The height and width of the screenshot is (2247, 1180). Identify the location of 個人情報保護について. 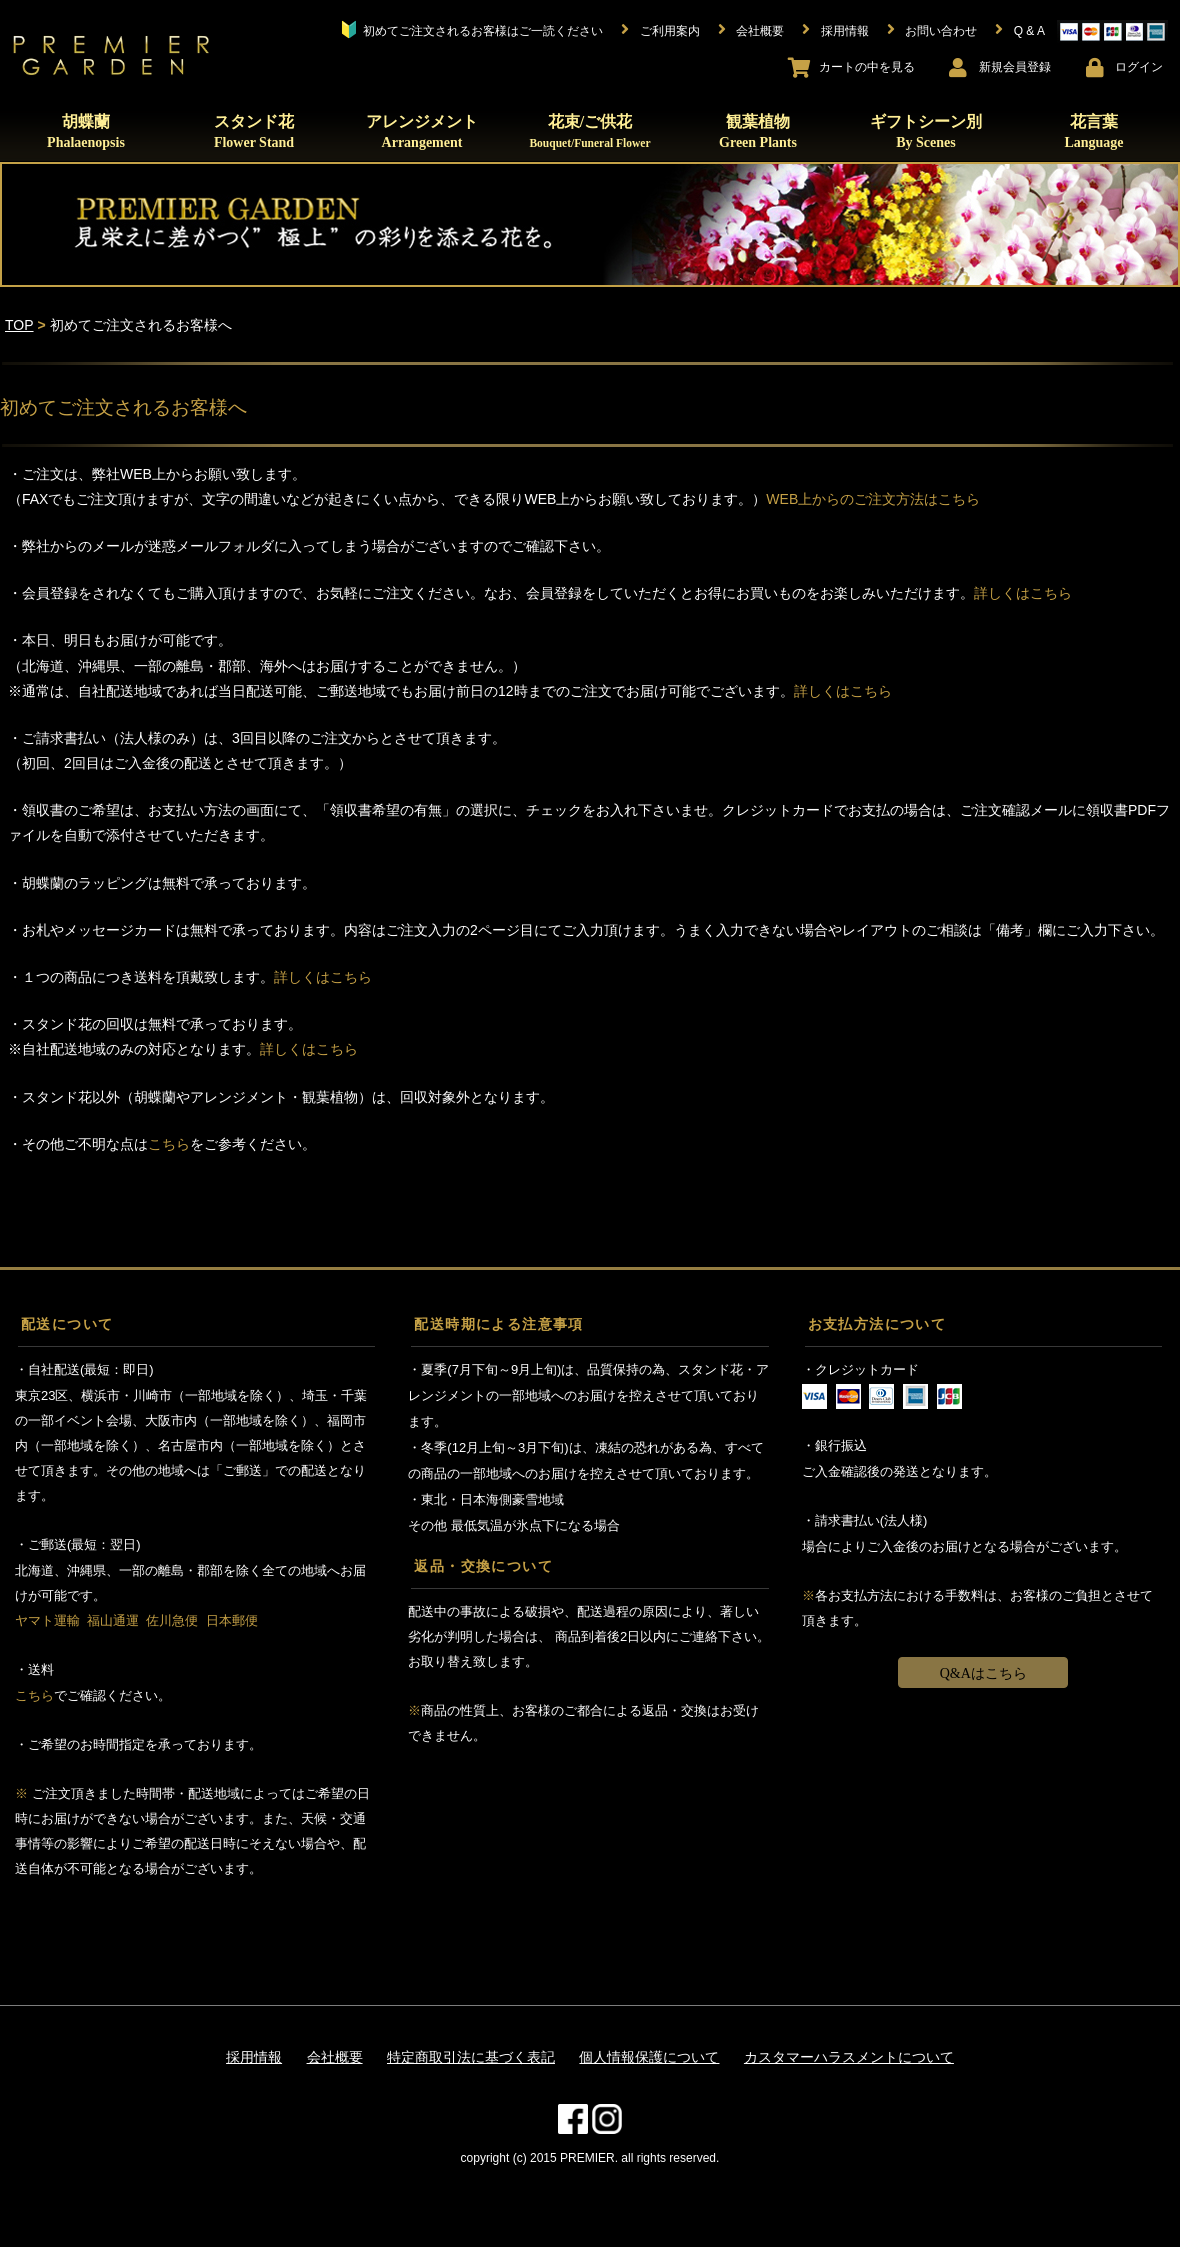
(649, 2057).